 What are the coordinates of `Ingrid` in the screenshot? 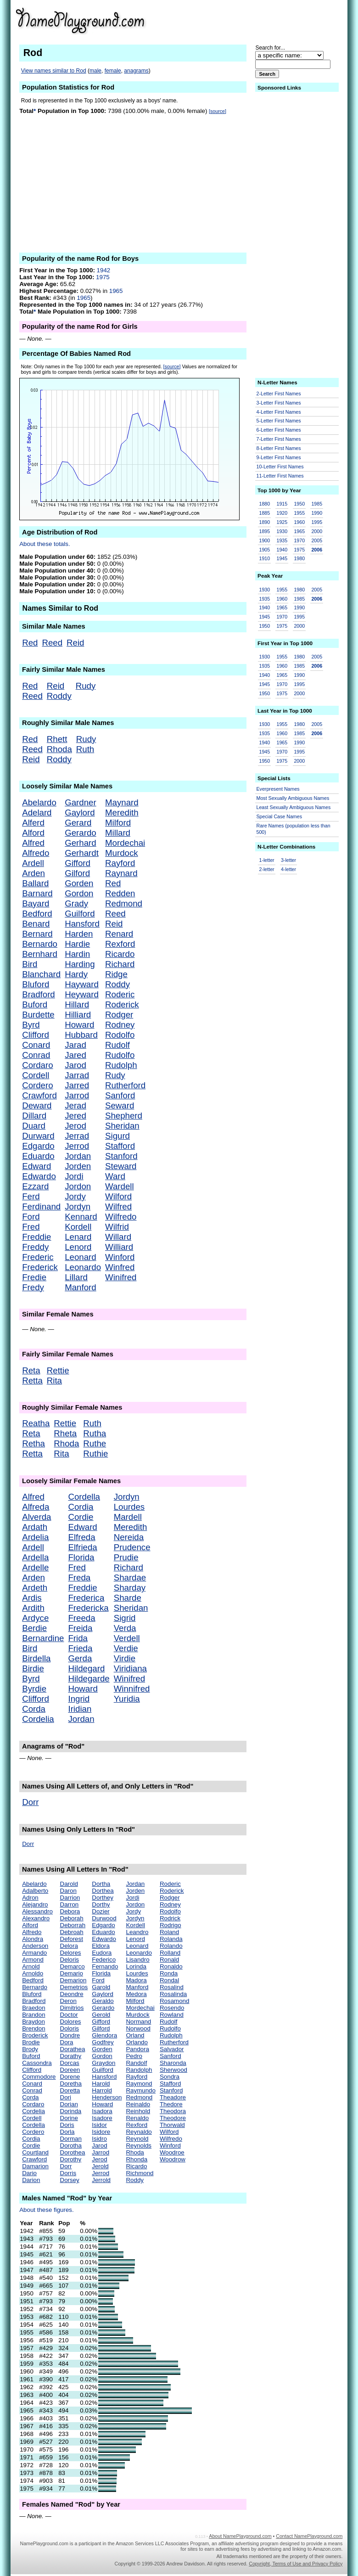 It's located at (79, 1699).